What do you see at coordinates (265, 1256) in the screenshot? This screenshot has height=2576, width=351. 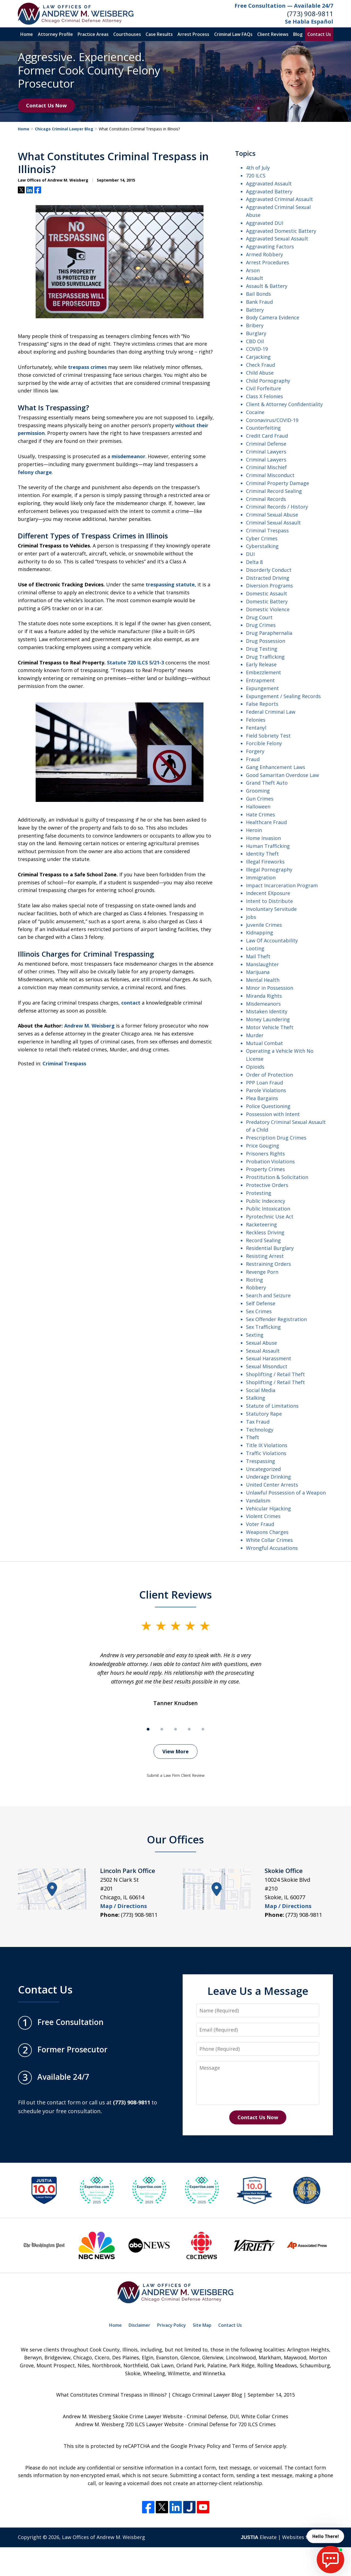 I see `Resisting Arrest` at bounding box center [265, 1256].